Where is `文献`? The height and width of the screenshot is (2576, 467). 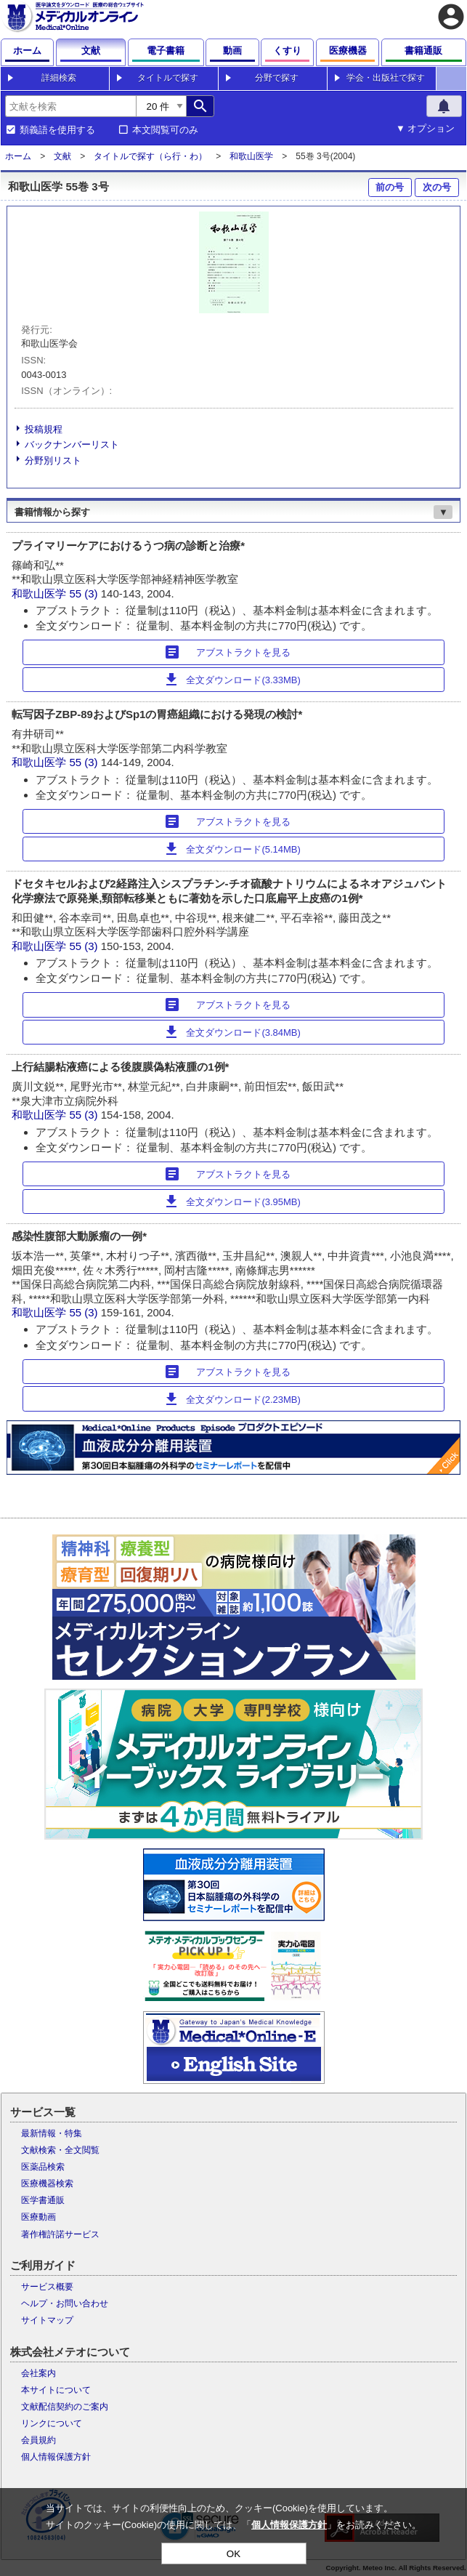
文献 is located at coordinates (62, 156).